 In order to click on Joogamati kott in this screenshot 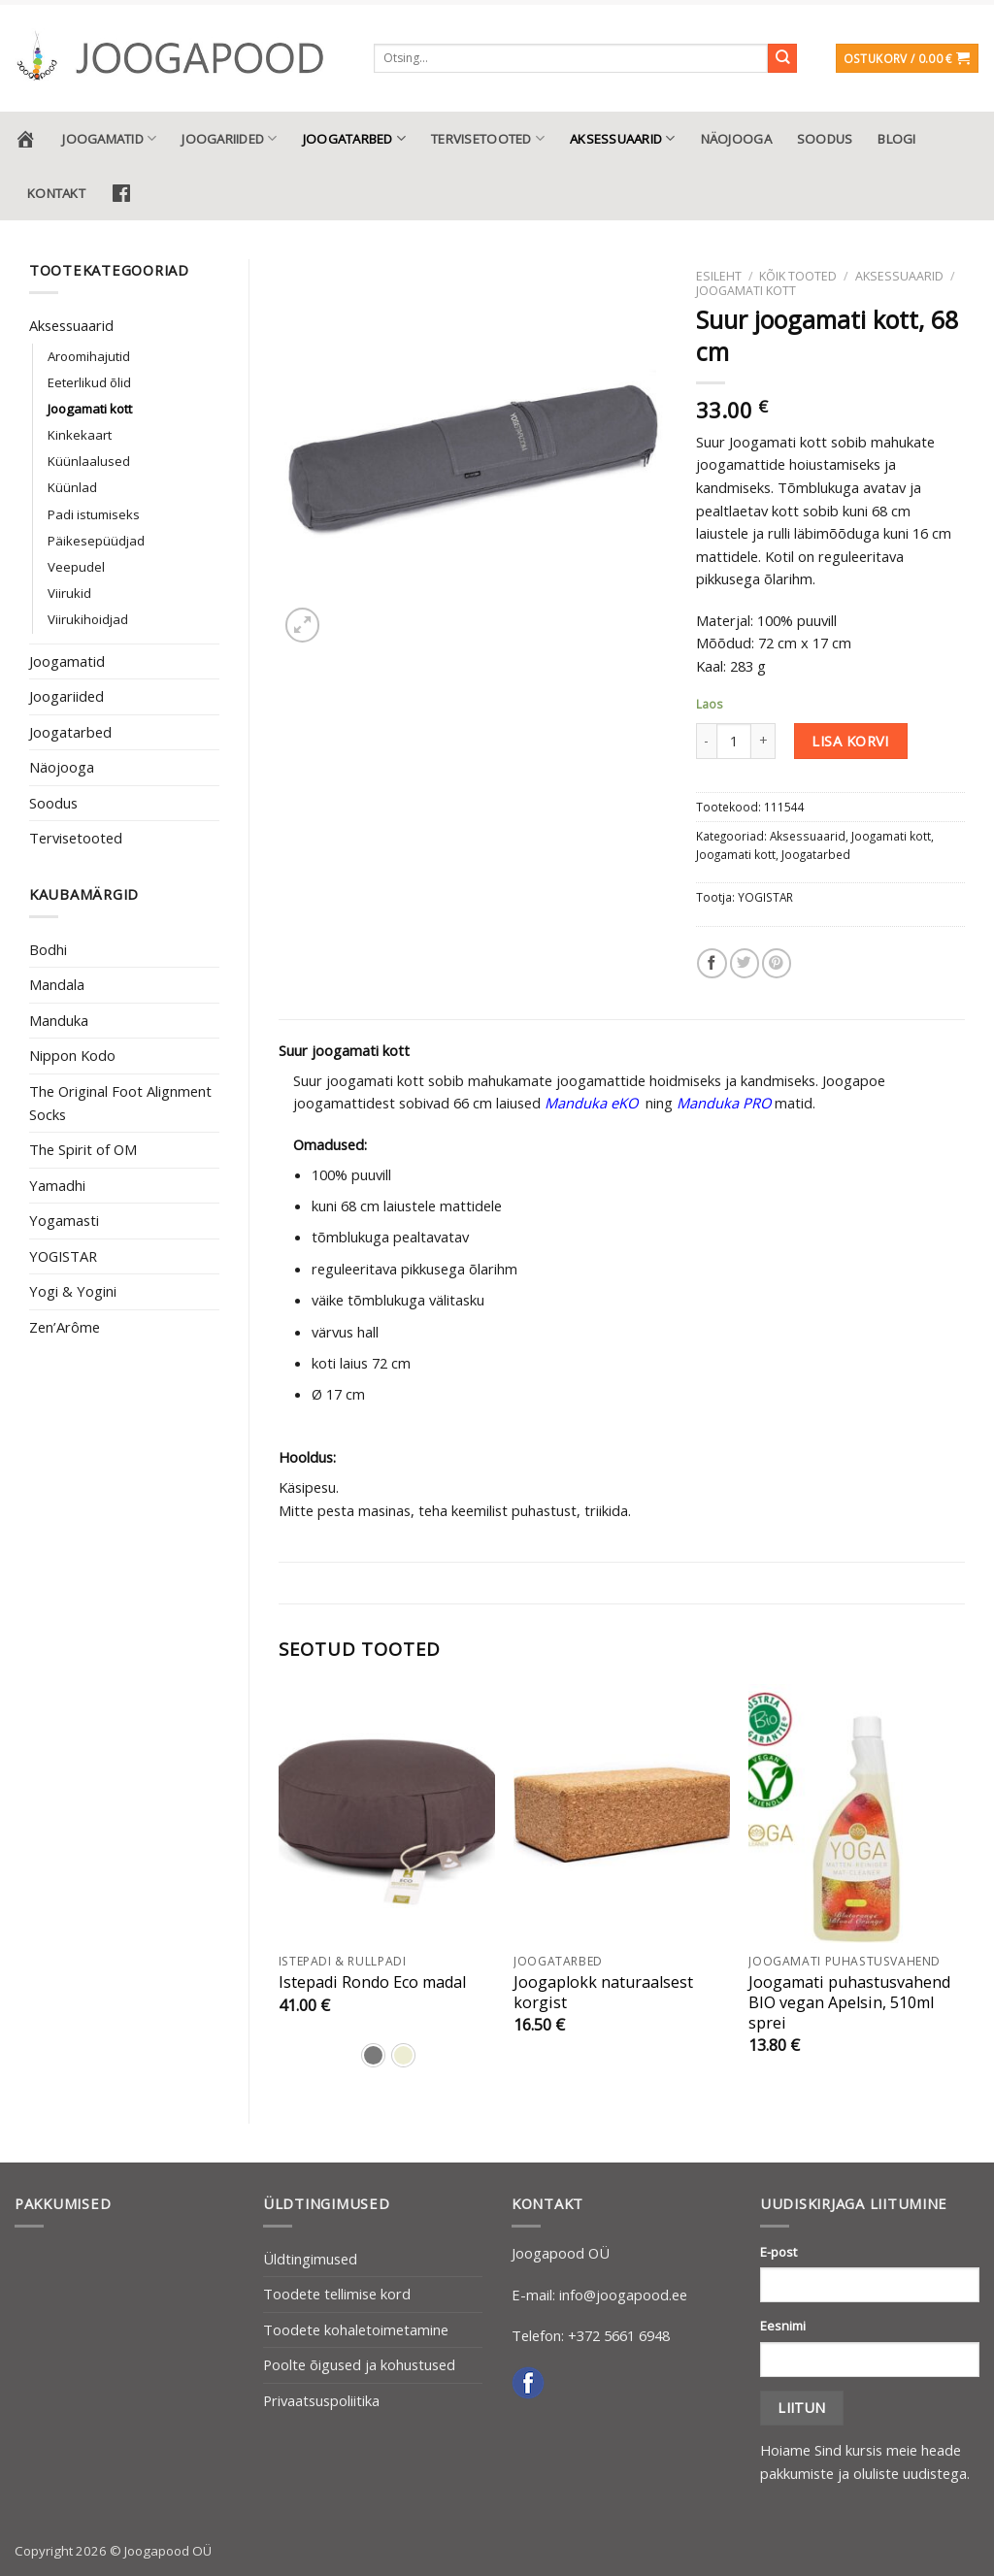, I will do `click(90, 408)`.